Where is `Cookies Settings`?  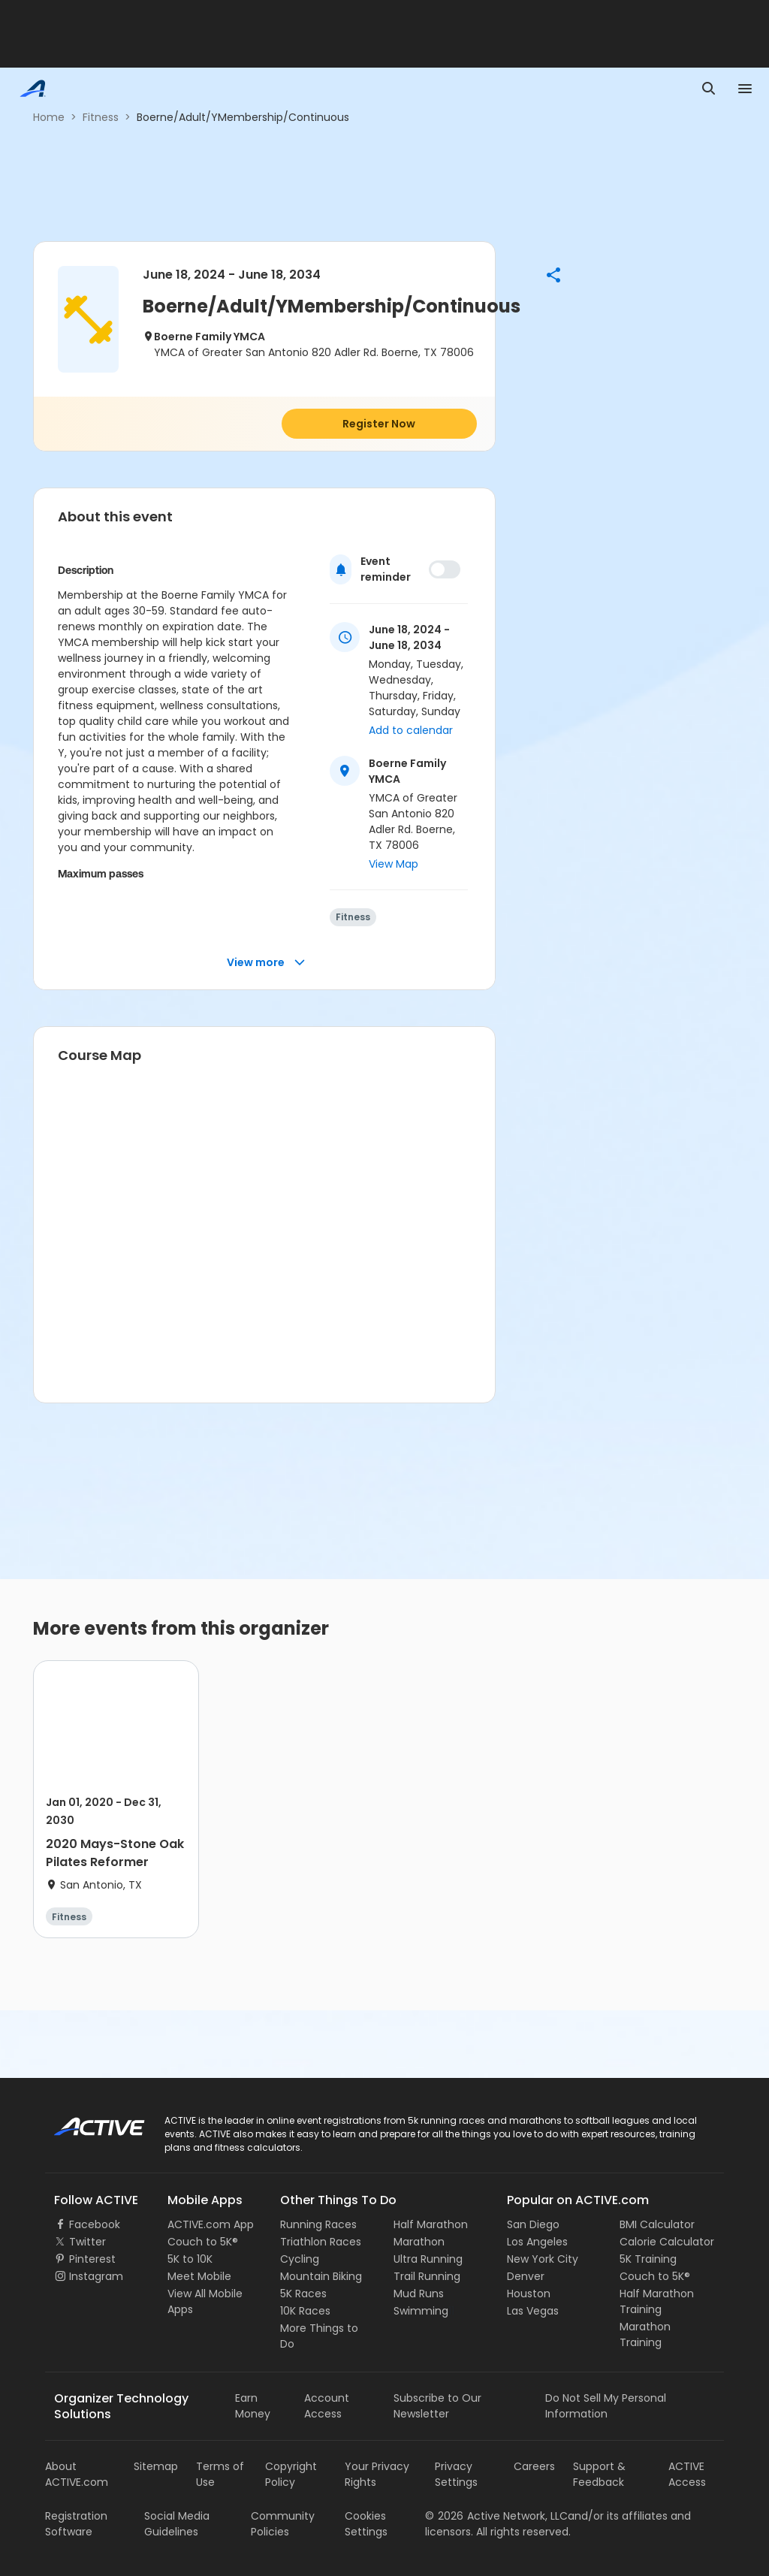
Cookies Settings is located at coordinates (366, 2523).